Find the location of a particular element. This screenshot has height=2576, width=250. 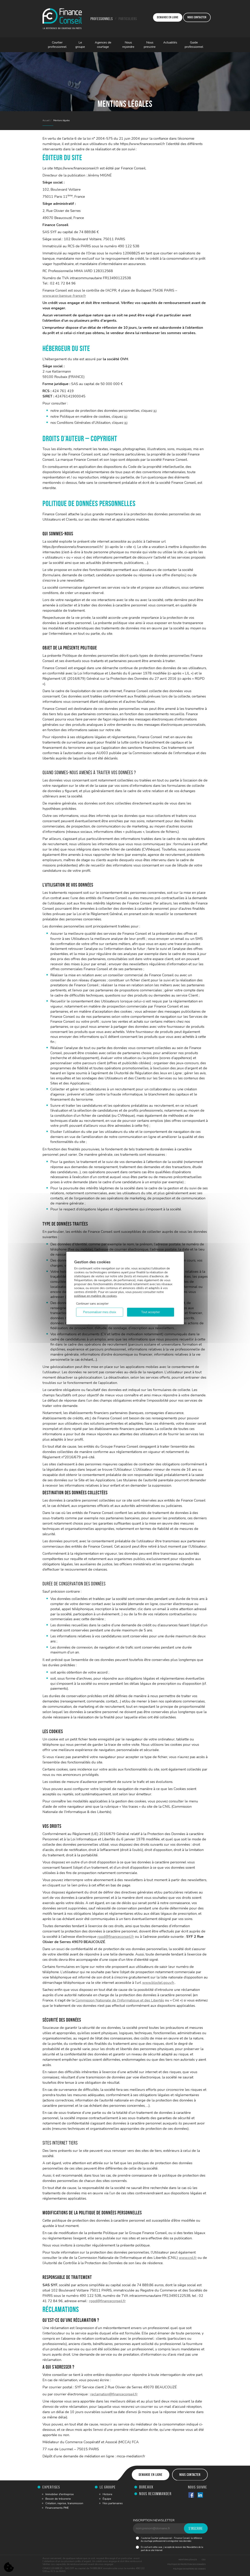

Histoire is located at coordinates (107, 2494).